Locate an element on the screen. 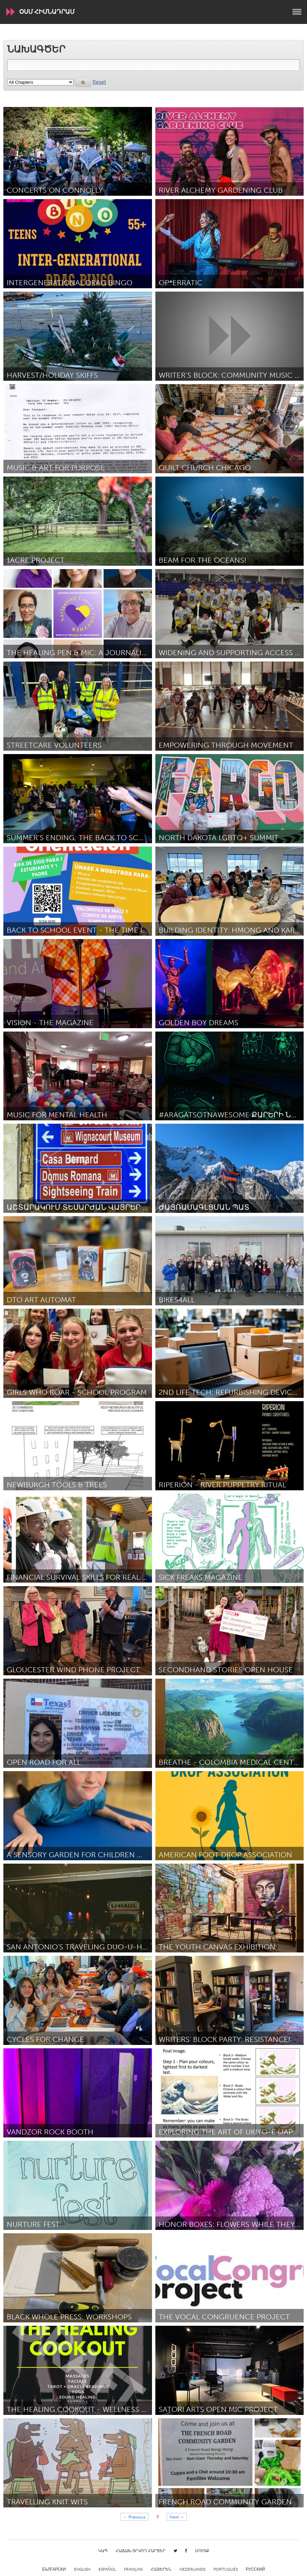 The height and width of the screenshot is (2576, 307). Español is located at coordinates (107, 2569).